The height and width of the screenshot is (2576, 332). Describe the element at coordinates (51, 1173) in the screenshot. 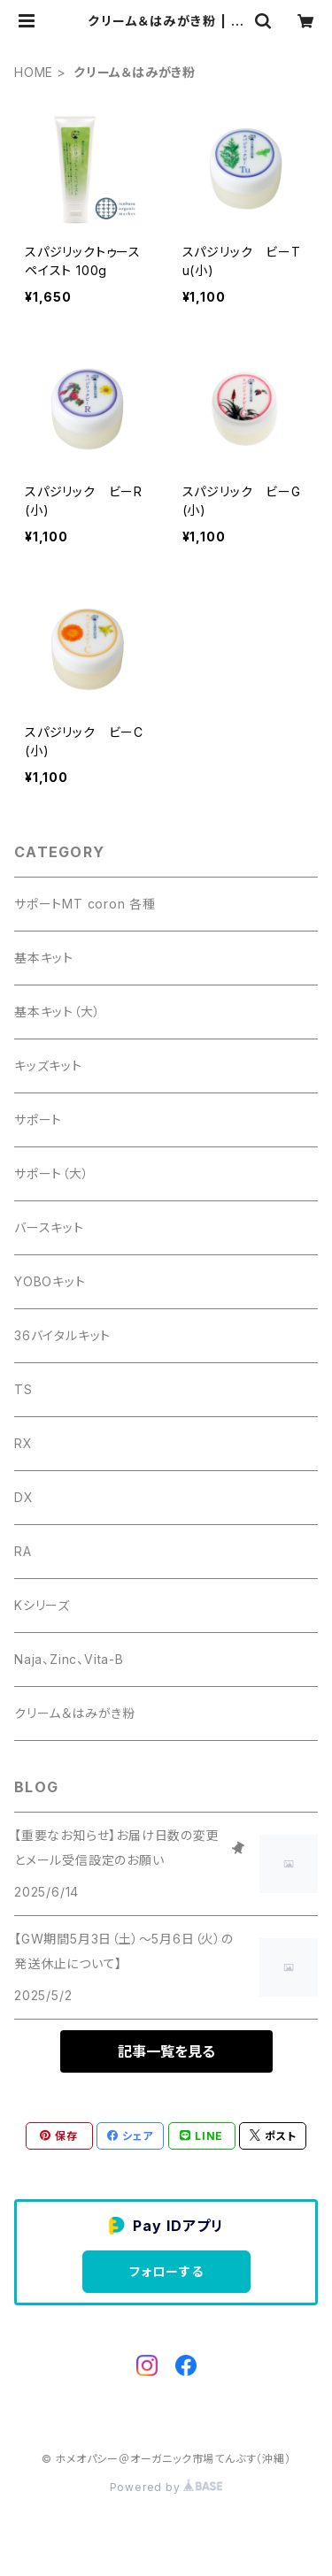

I see `サポート（大）` at that location.